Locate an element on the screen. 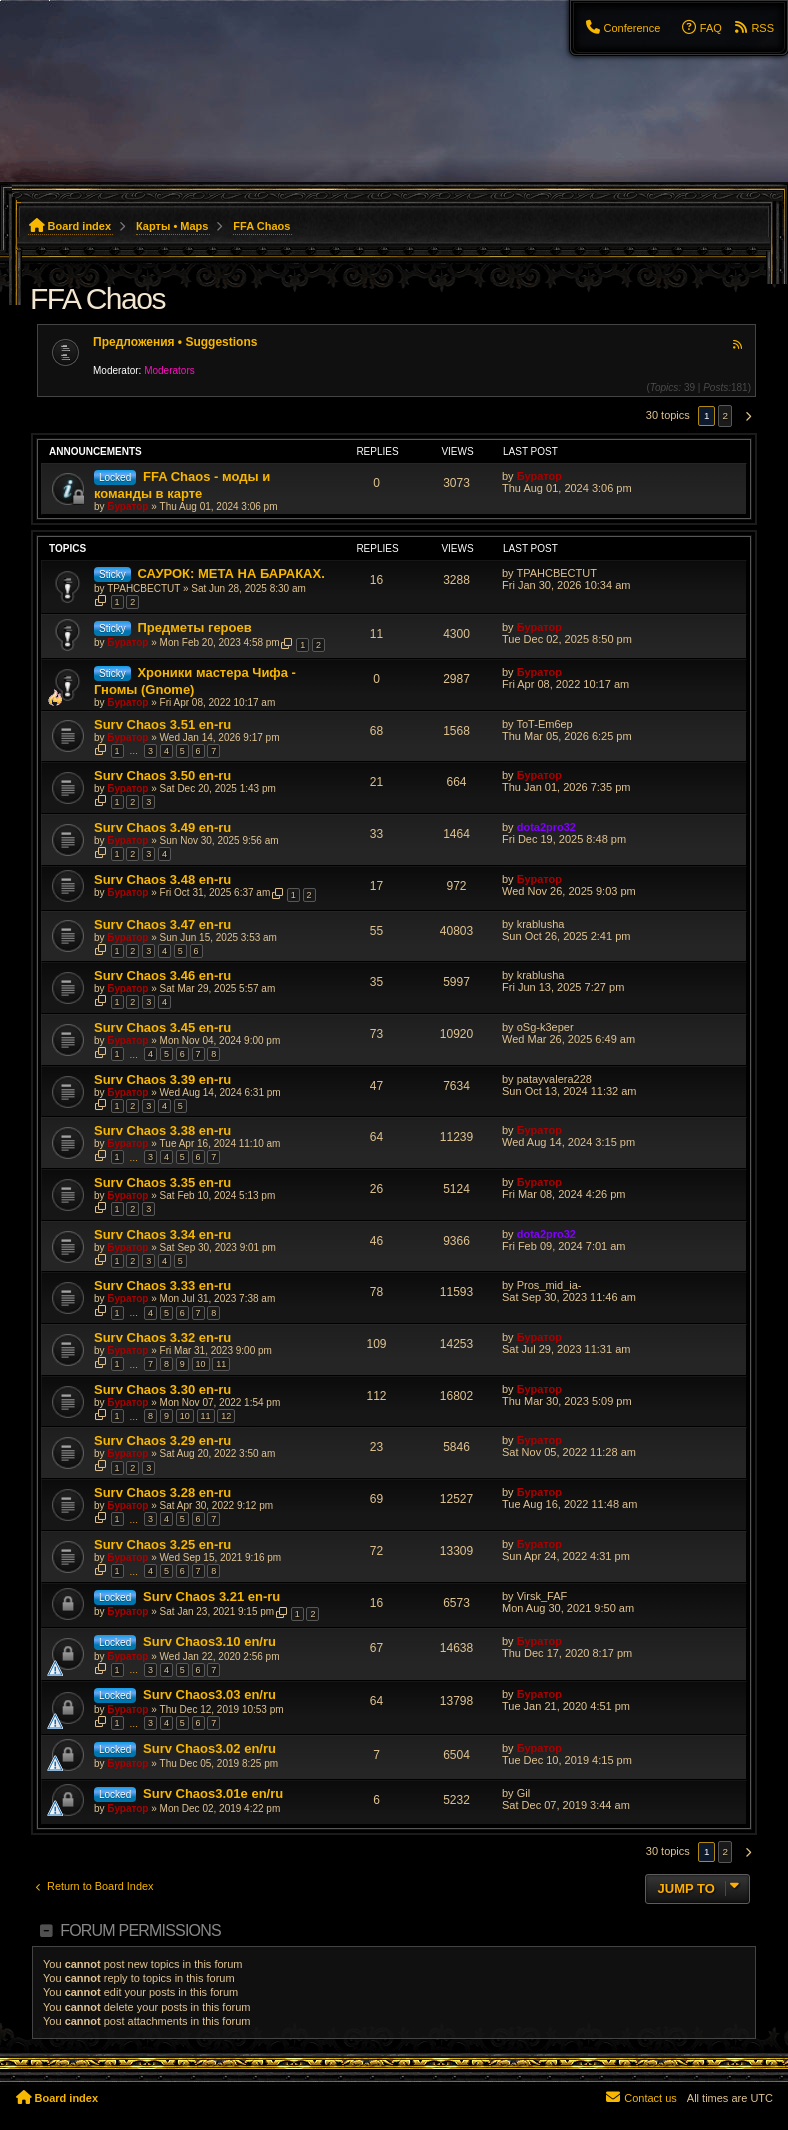 This screenshot has height=2130, width=788. Surv Chaos 3.33 en-ru is located at coordinates (162, 1285).